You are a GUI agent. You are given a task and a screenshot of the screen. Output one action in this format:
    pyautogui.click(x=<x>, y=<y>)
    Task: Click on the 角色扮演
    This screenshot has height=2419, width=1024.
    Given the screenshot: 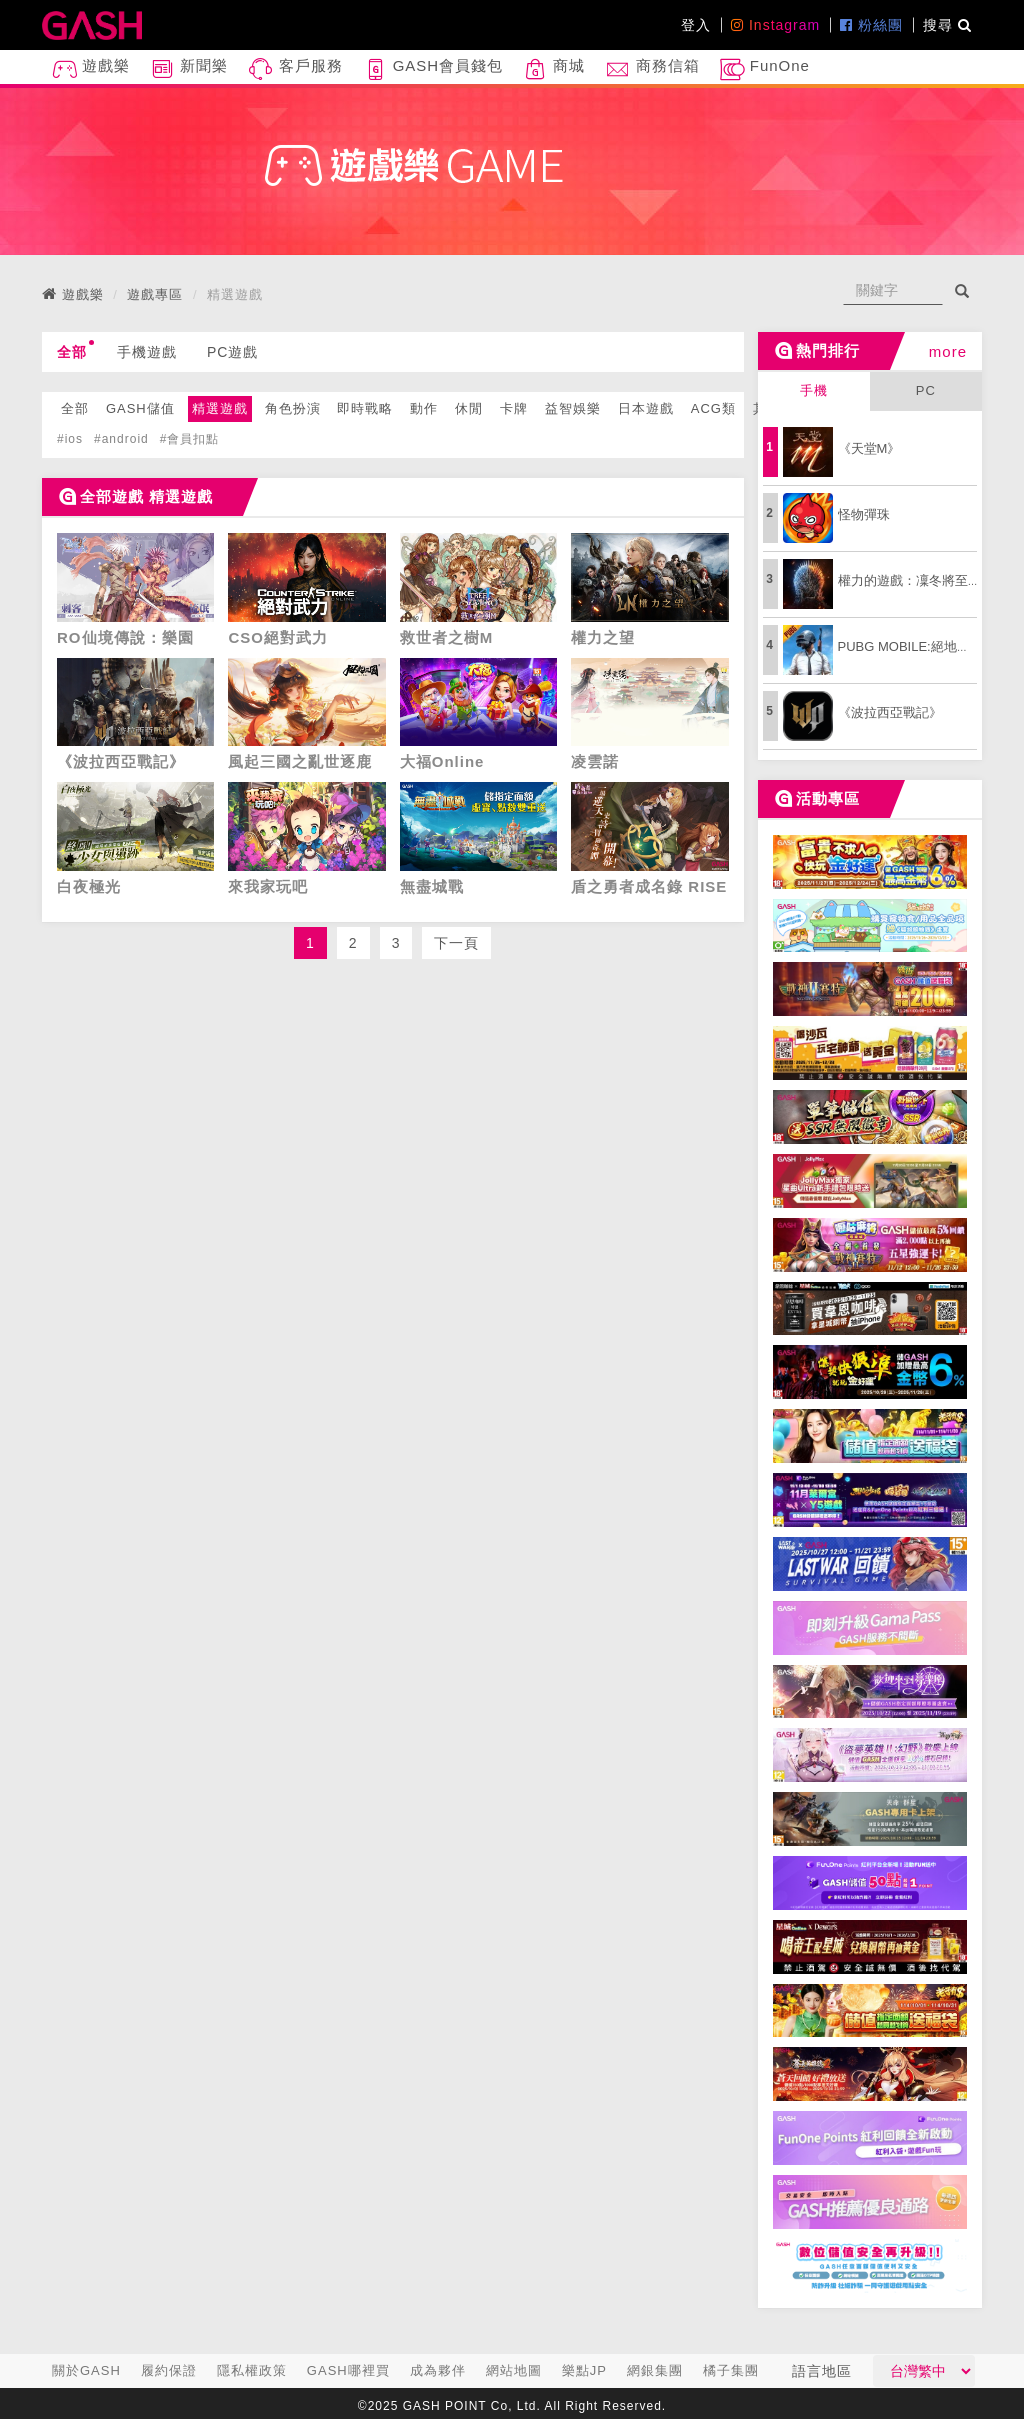 What is the action you would take?
    pyautogui.click(x=293, y=408)
    